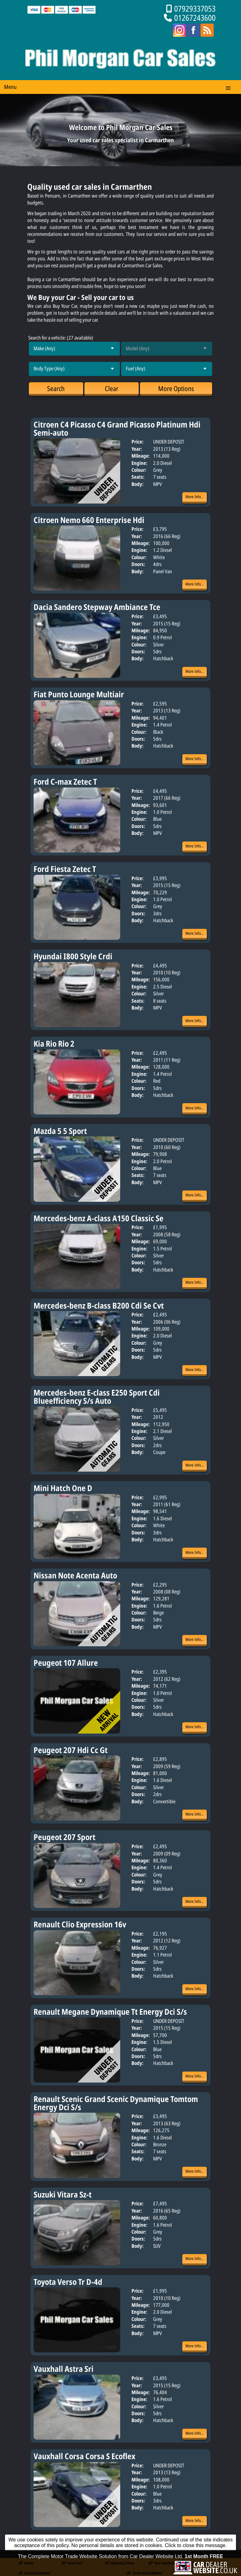 The image size is (241, 2576). I want to click on Home, so click(26, 2563).